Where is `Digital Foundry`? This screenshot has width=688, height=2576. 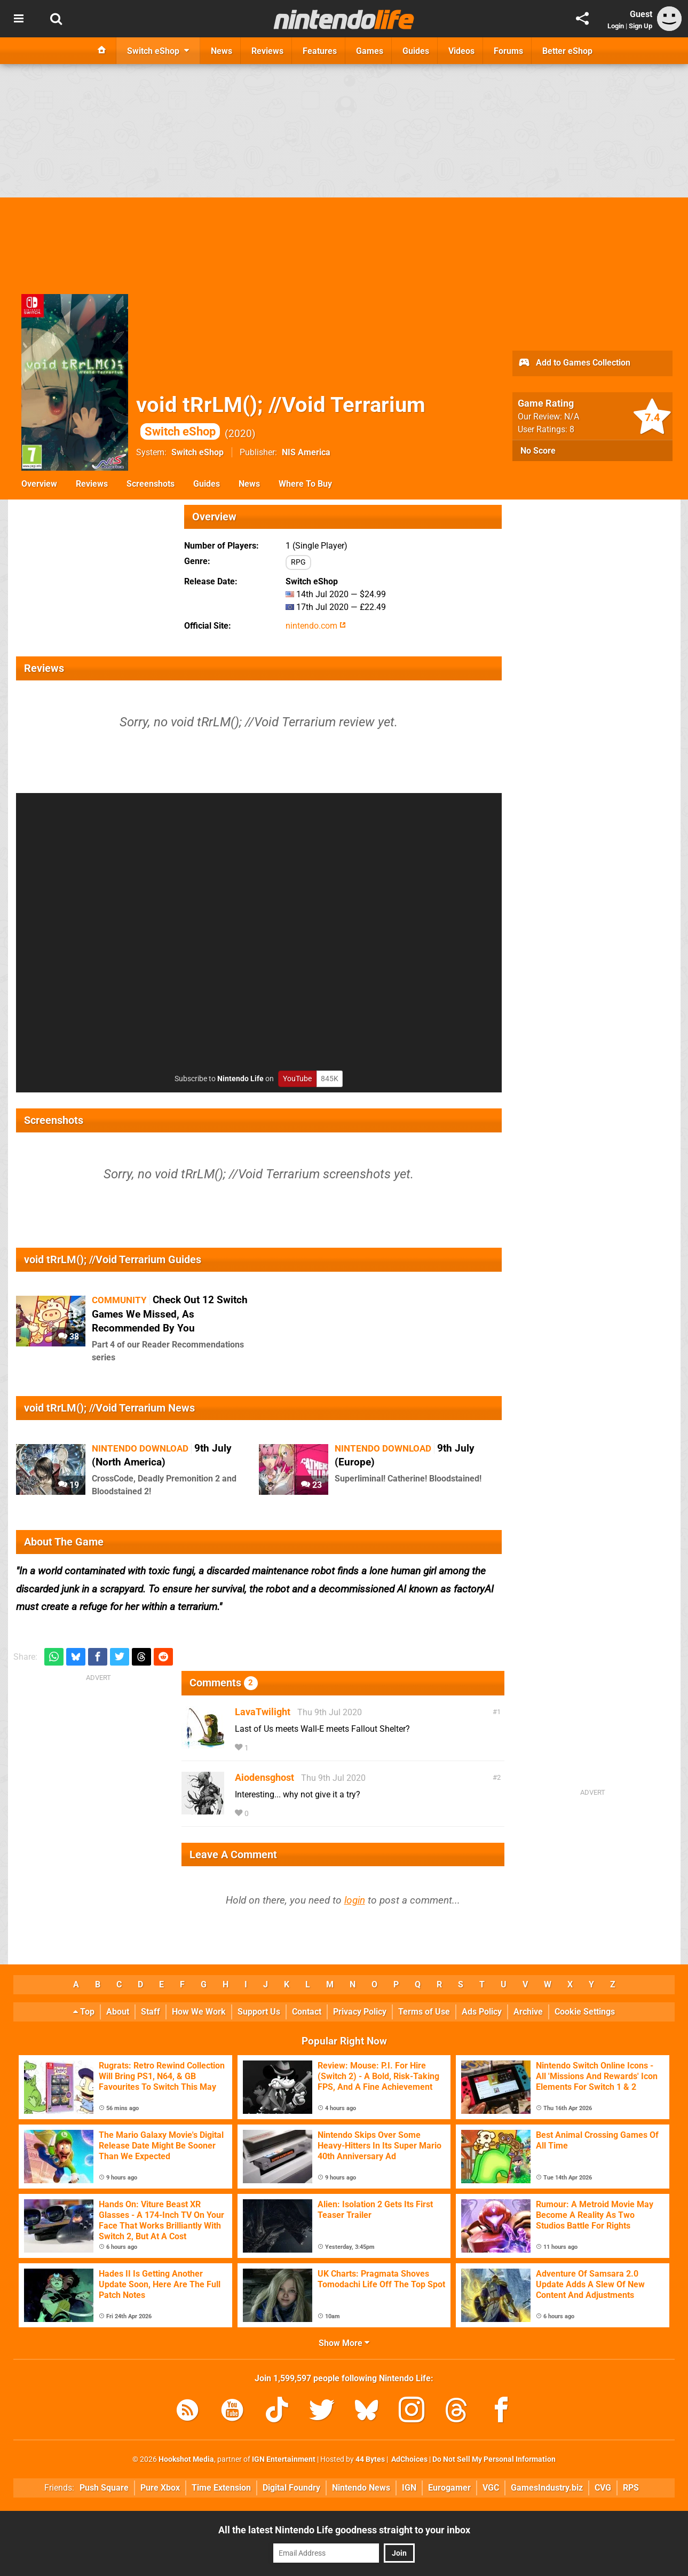
Digital Foundry is located at coordinates (291, 2488).